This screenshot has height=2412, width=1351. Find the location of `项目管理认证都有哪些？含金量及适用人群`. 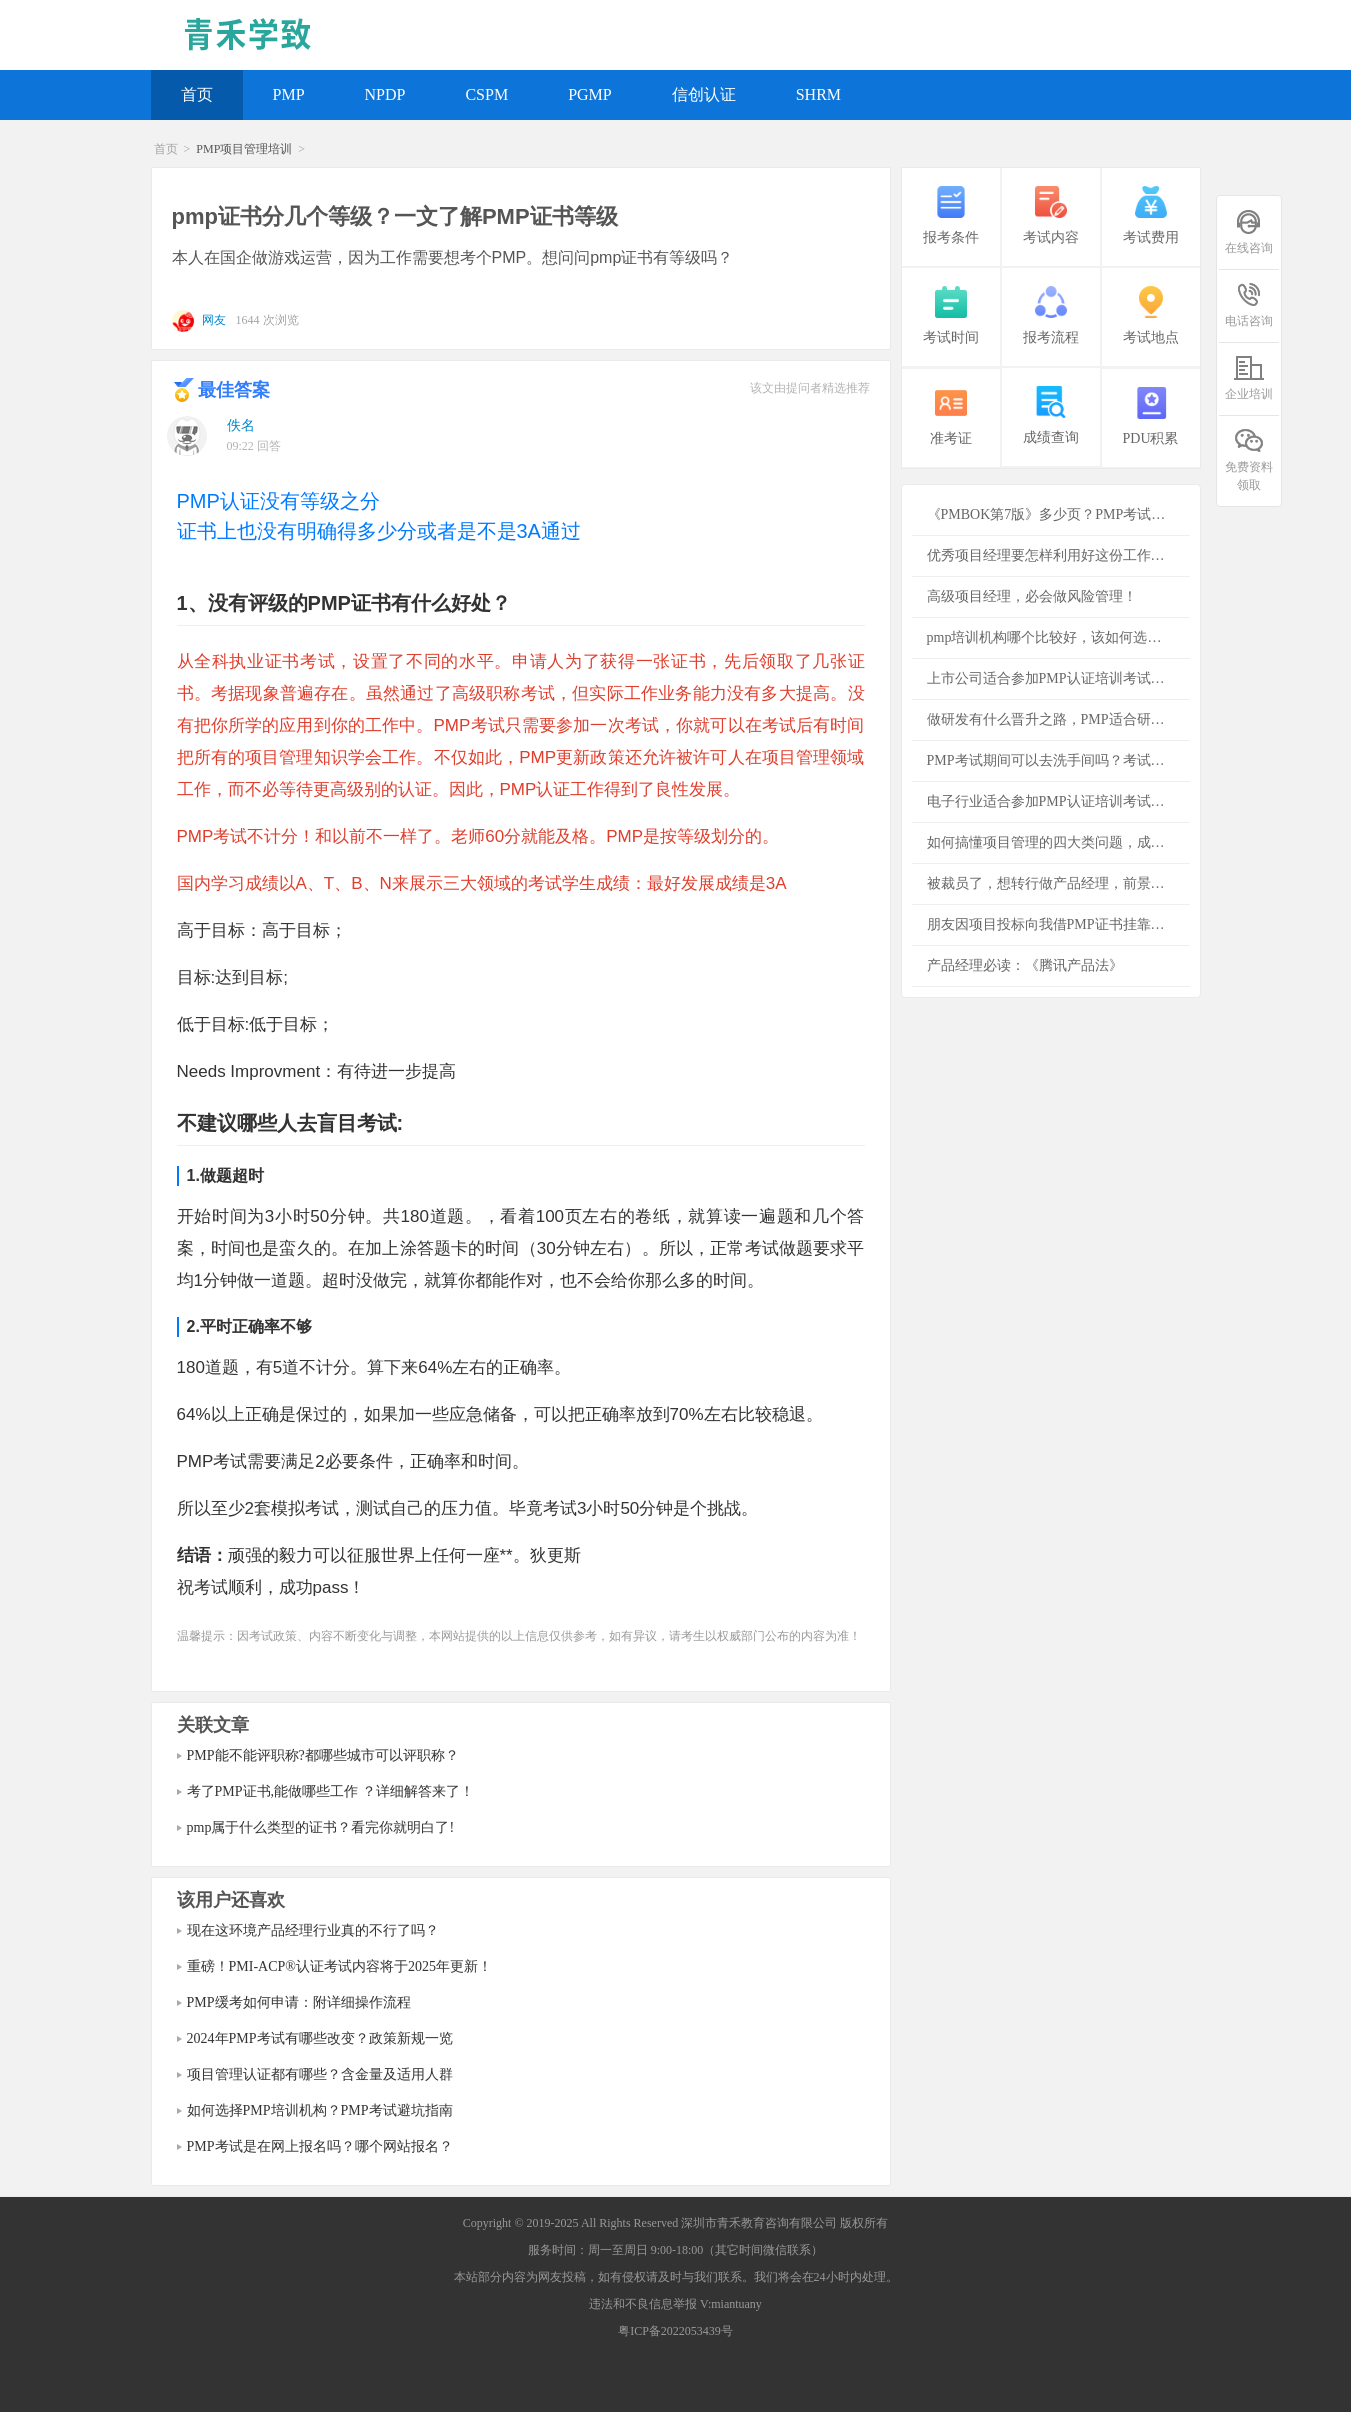

项目管理认证都有哪些？含金量及适用人群 is located at coordinates (320, 2074).